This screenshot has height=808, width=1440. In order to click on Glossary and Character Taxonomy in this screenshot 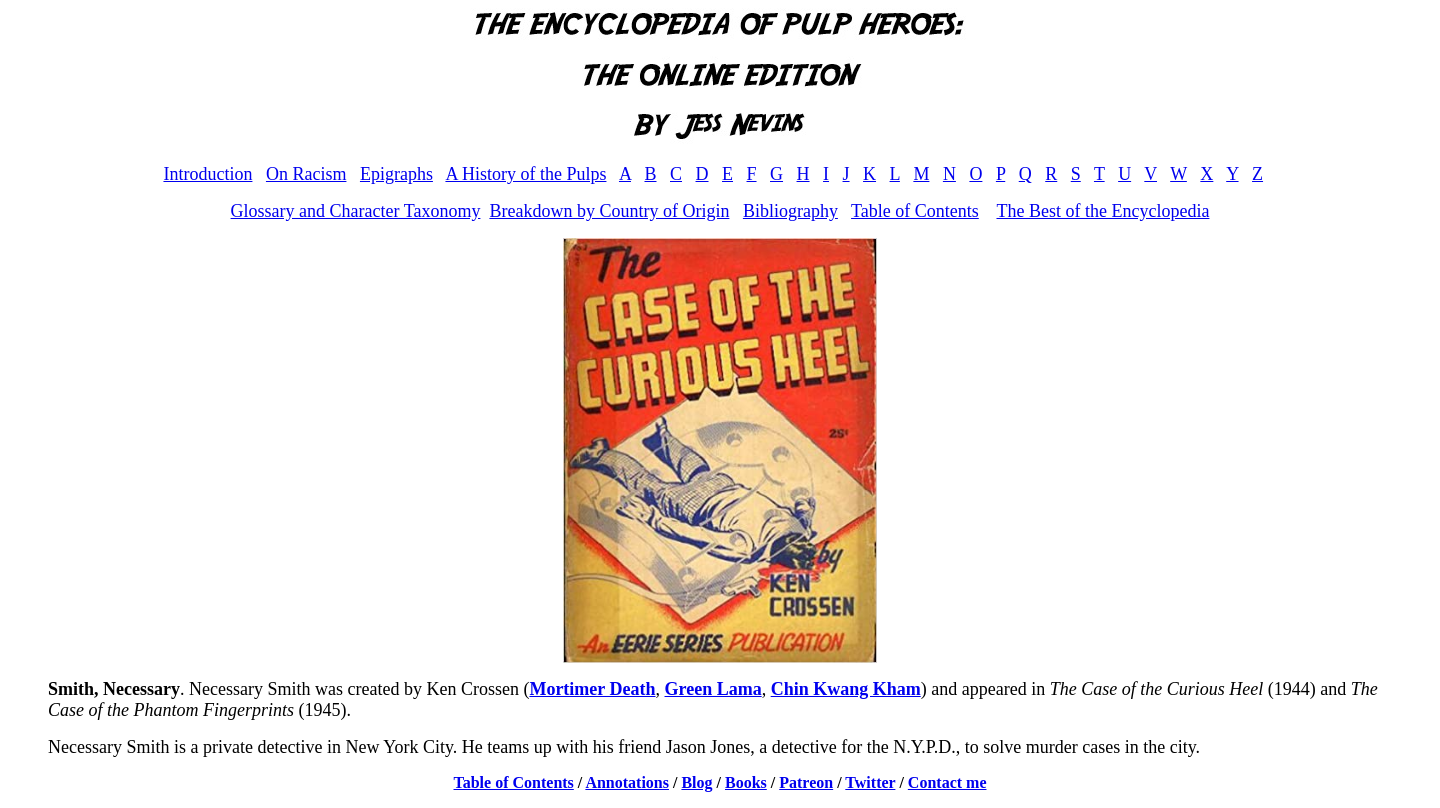, I will do `click(356, 211)`.